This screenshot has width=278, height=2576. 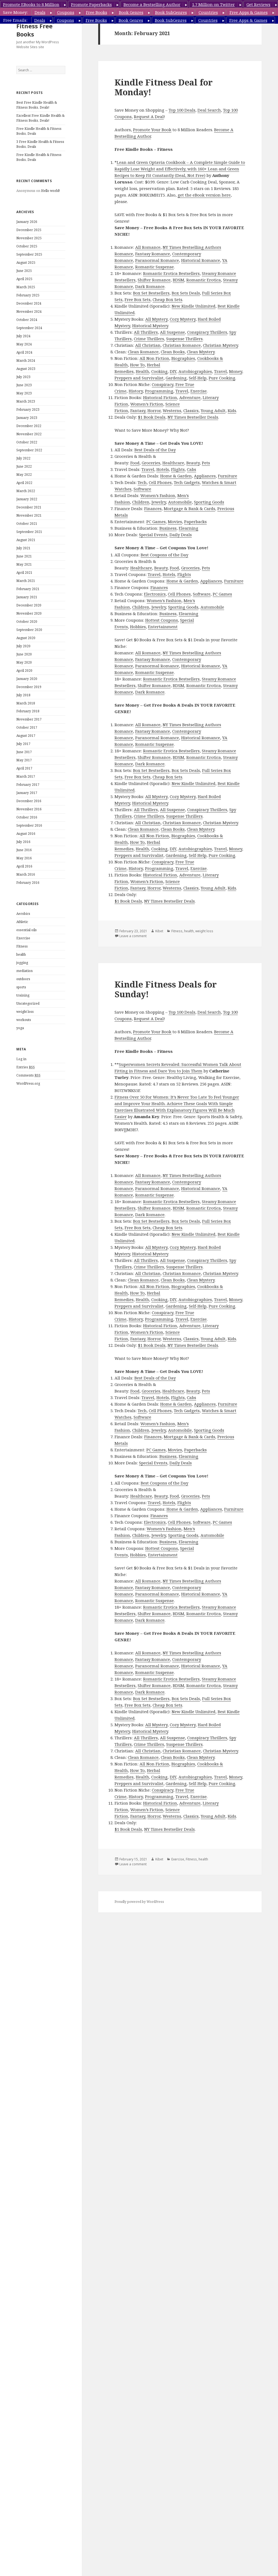 What do you see at coordinates (23, 743) in the screenshot?
I see `July 2017` at bounding box center [23, 743].